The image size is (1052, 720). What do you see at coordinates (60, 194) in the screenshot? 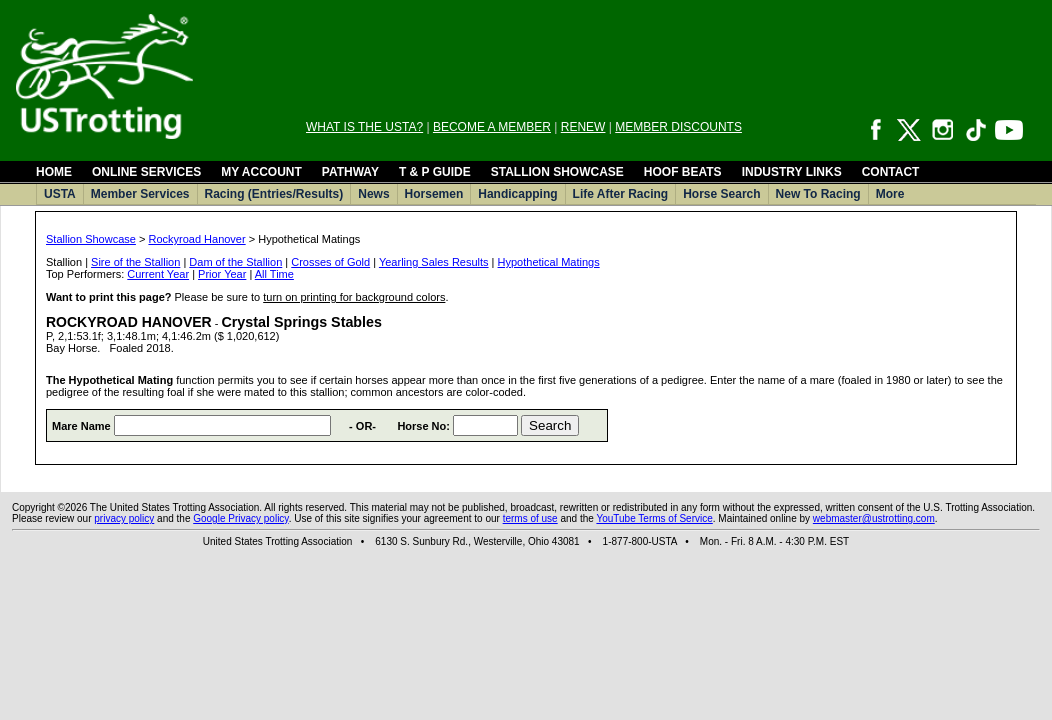
I see `USTA` at bounding box center [60, 194].